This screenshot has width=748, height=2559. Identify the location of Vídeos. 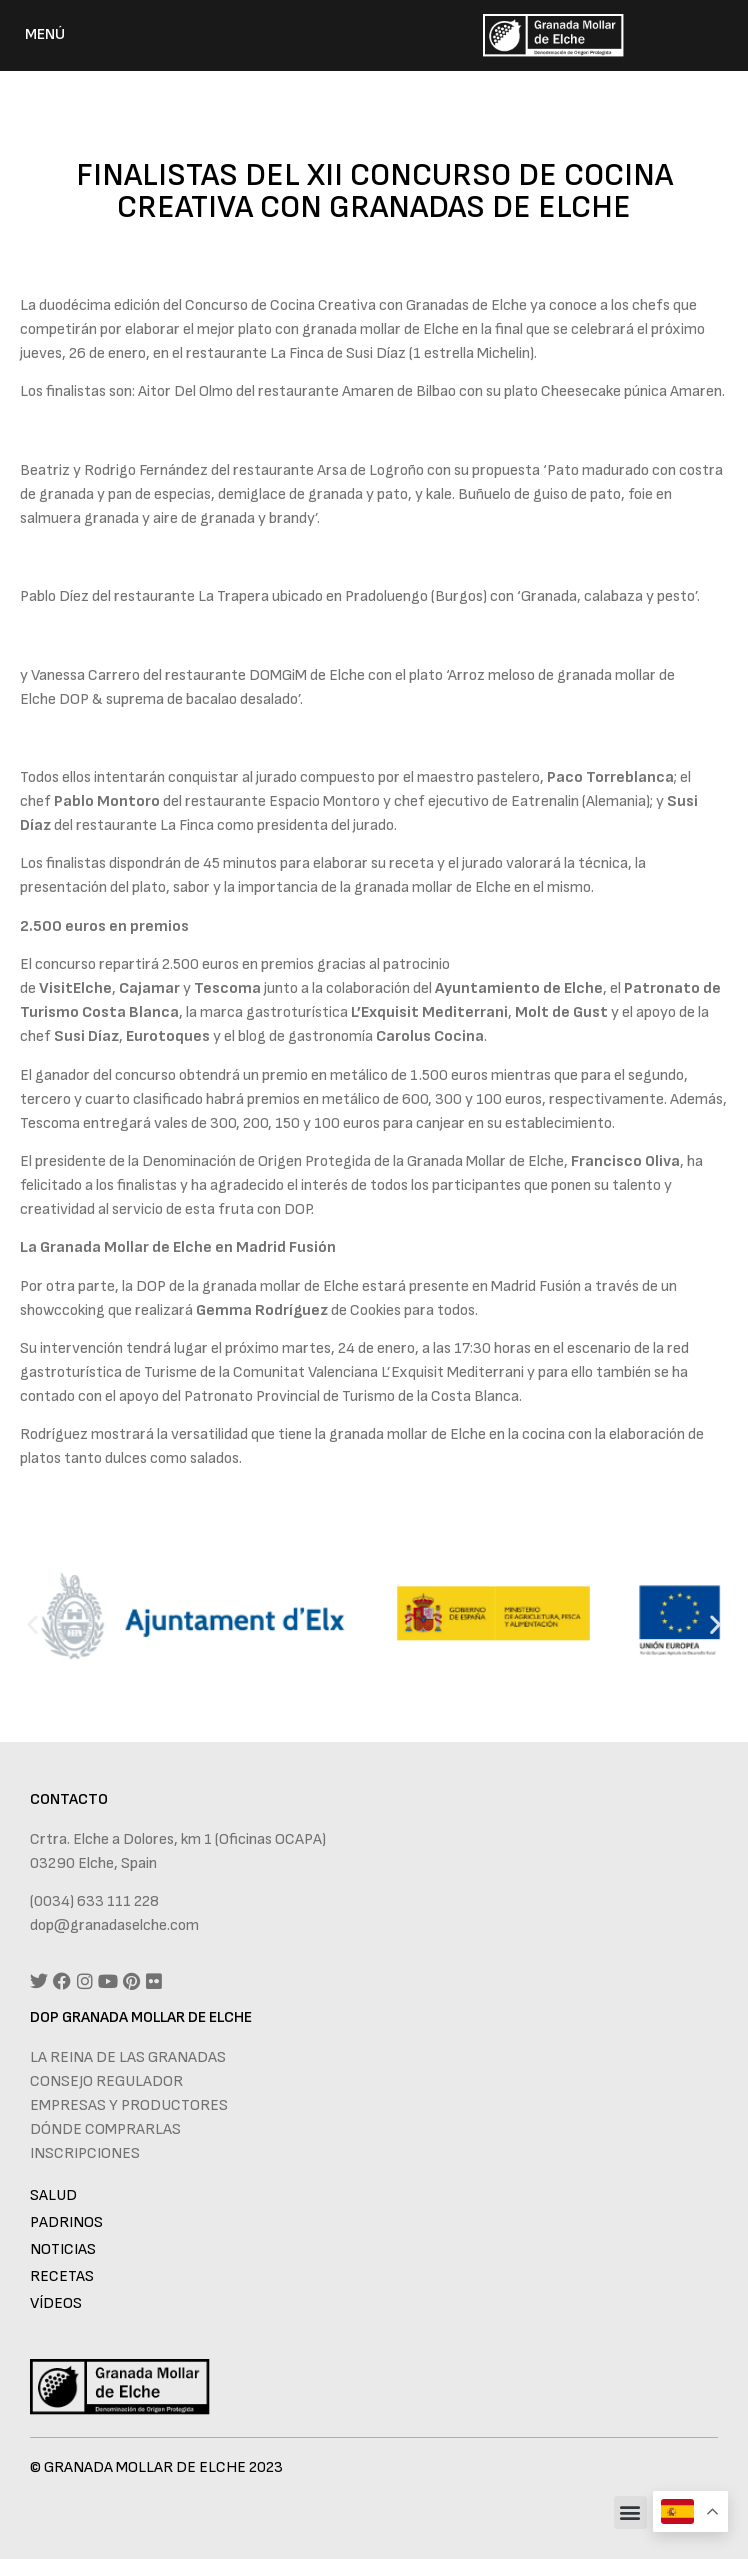
(56, 2303).